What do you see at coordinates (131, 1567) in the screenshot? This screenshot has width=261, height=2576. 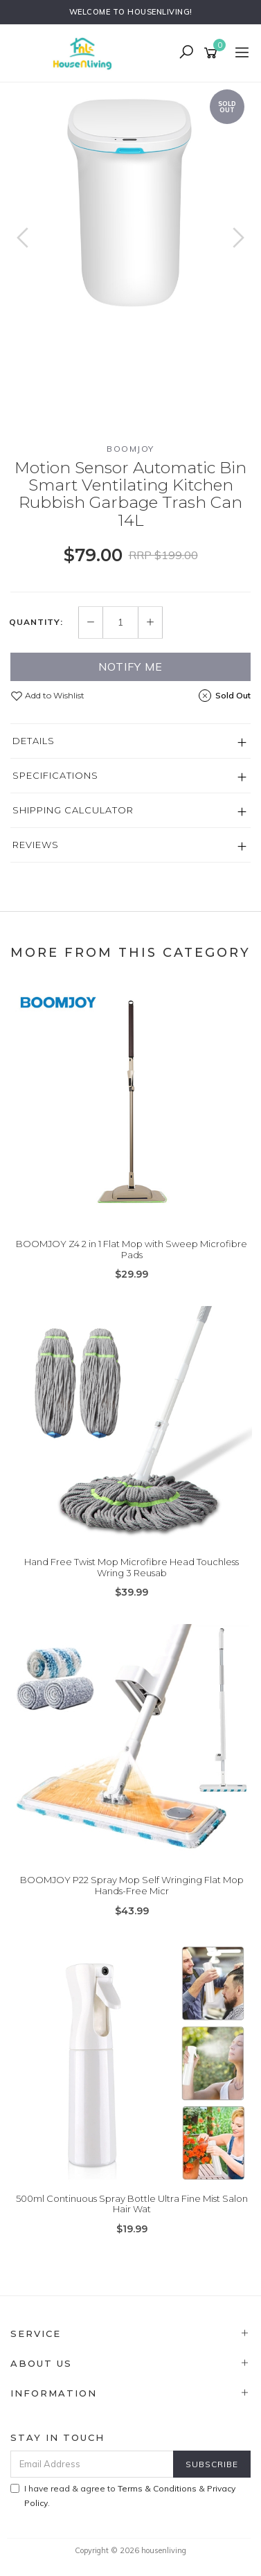 I see `Hand Free Twist Mop Microfibre Head Touchless Wring 3 Reusab` at bounding box center [131, 1567].